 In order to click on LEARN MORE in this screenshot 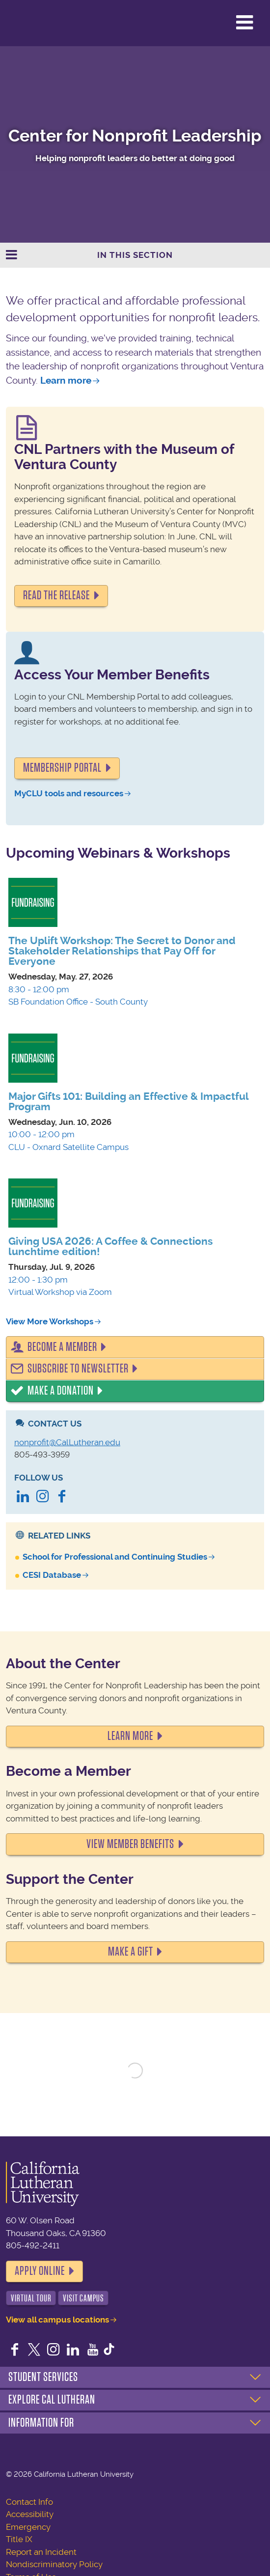, I will do `click(130, 1736)`.